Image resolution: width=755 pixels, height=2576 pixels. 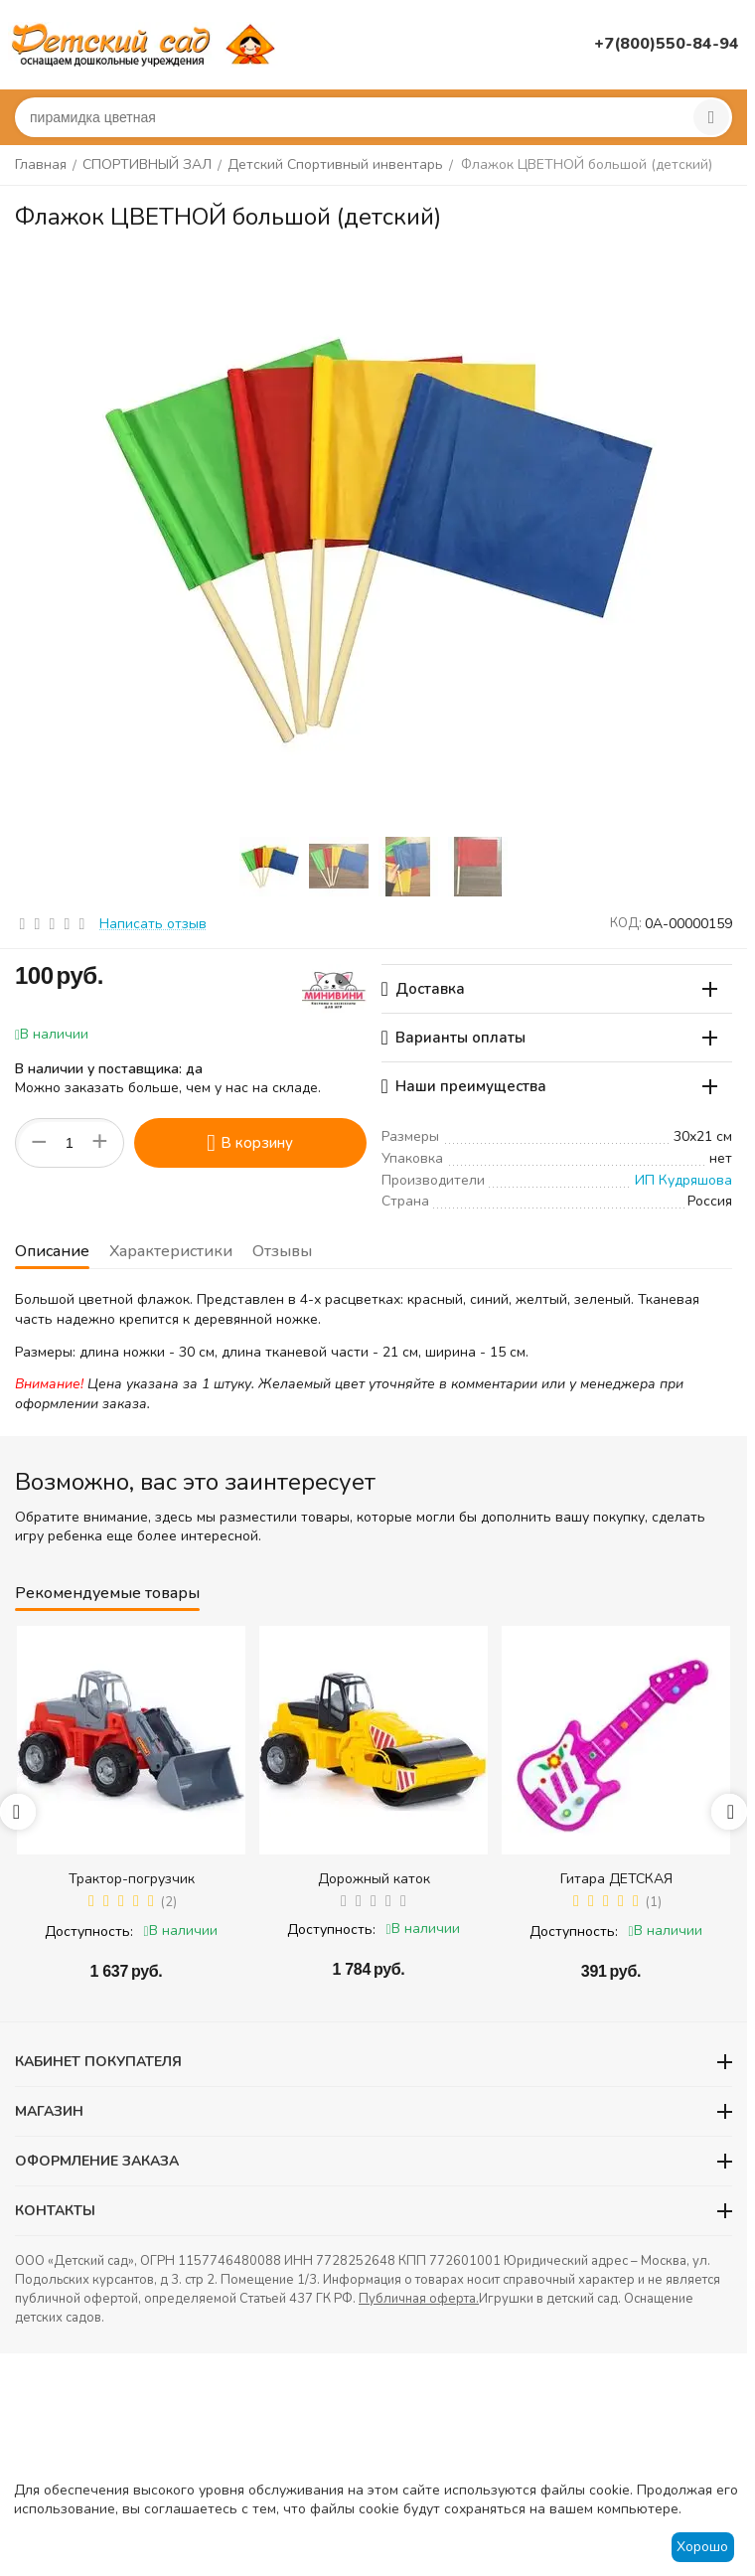 I want to click on Написать отзыв, so click(x=153, y=923).